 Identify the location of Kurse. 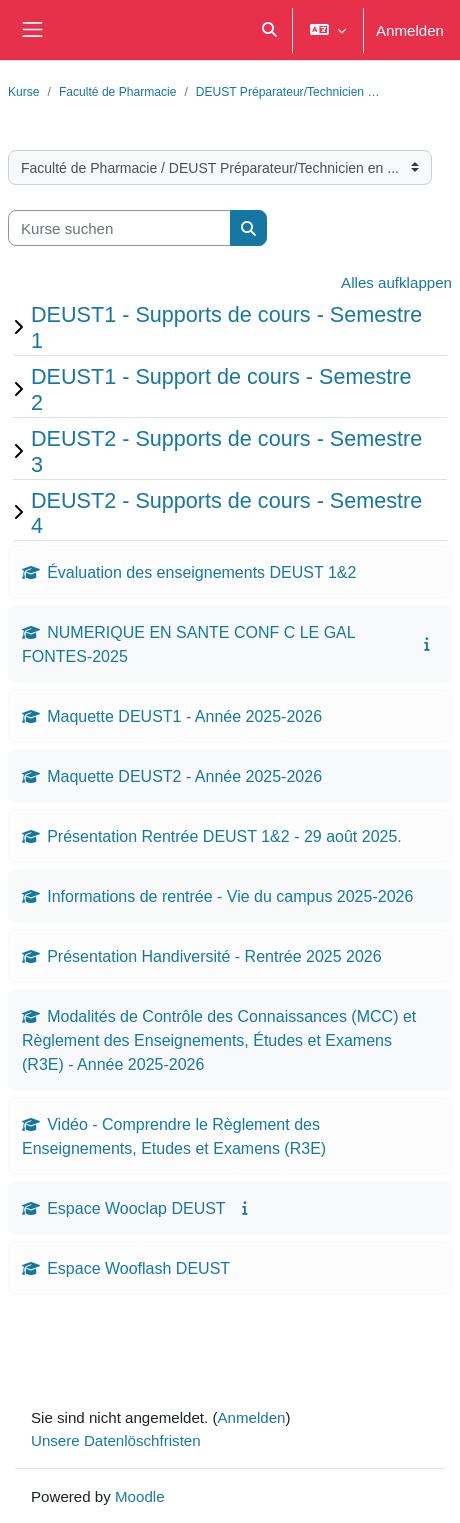
(24, 91).